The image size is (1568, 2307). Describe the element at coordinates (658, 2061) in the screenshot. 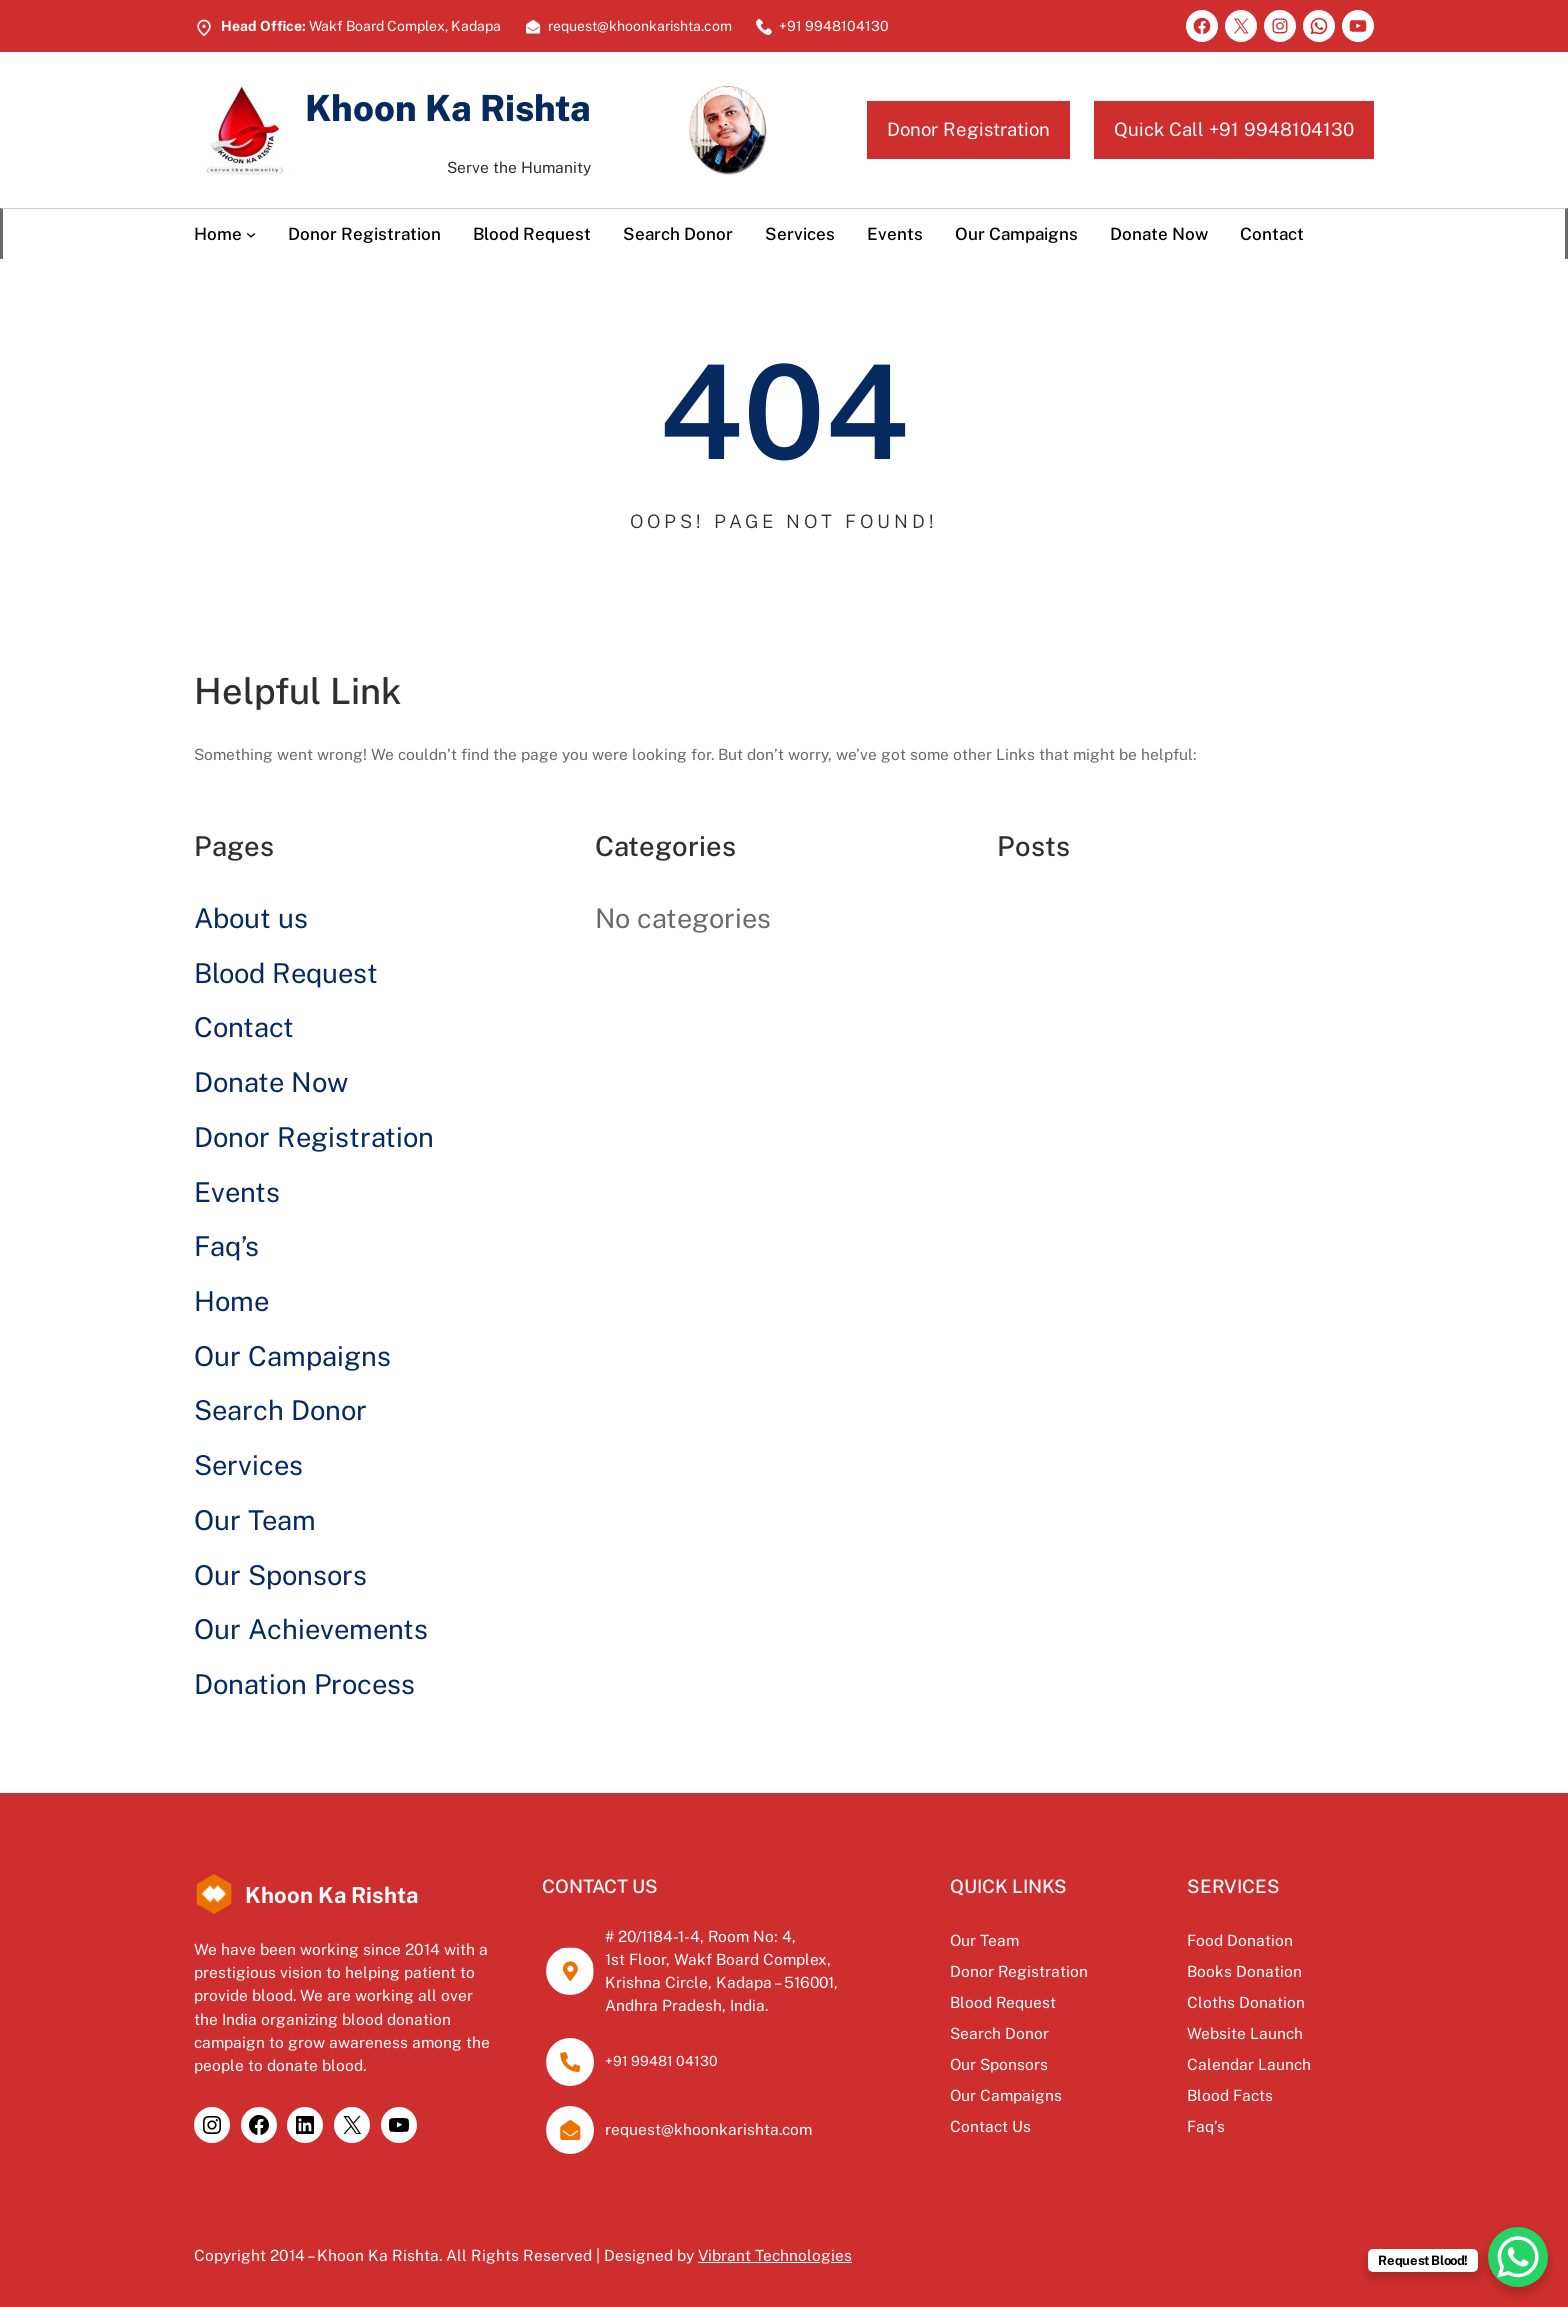

I see `+91 99481 04130` at that location.